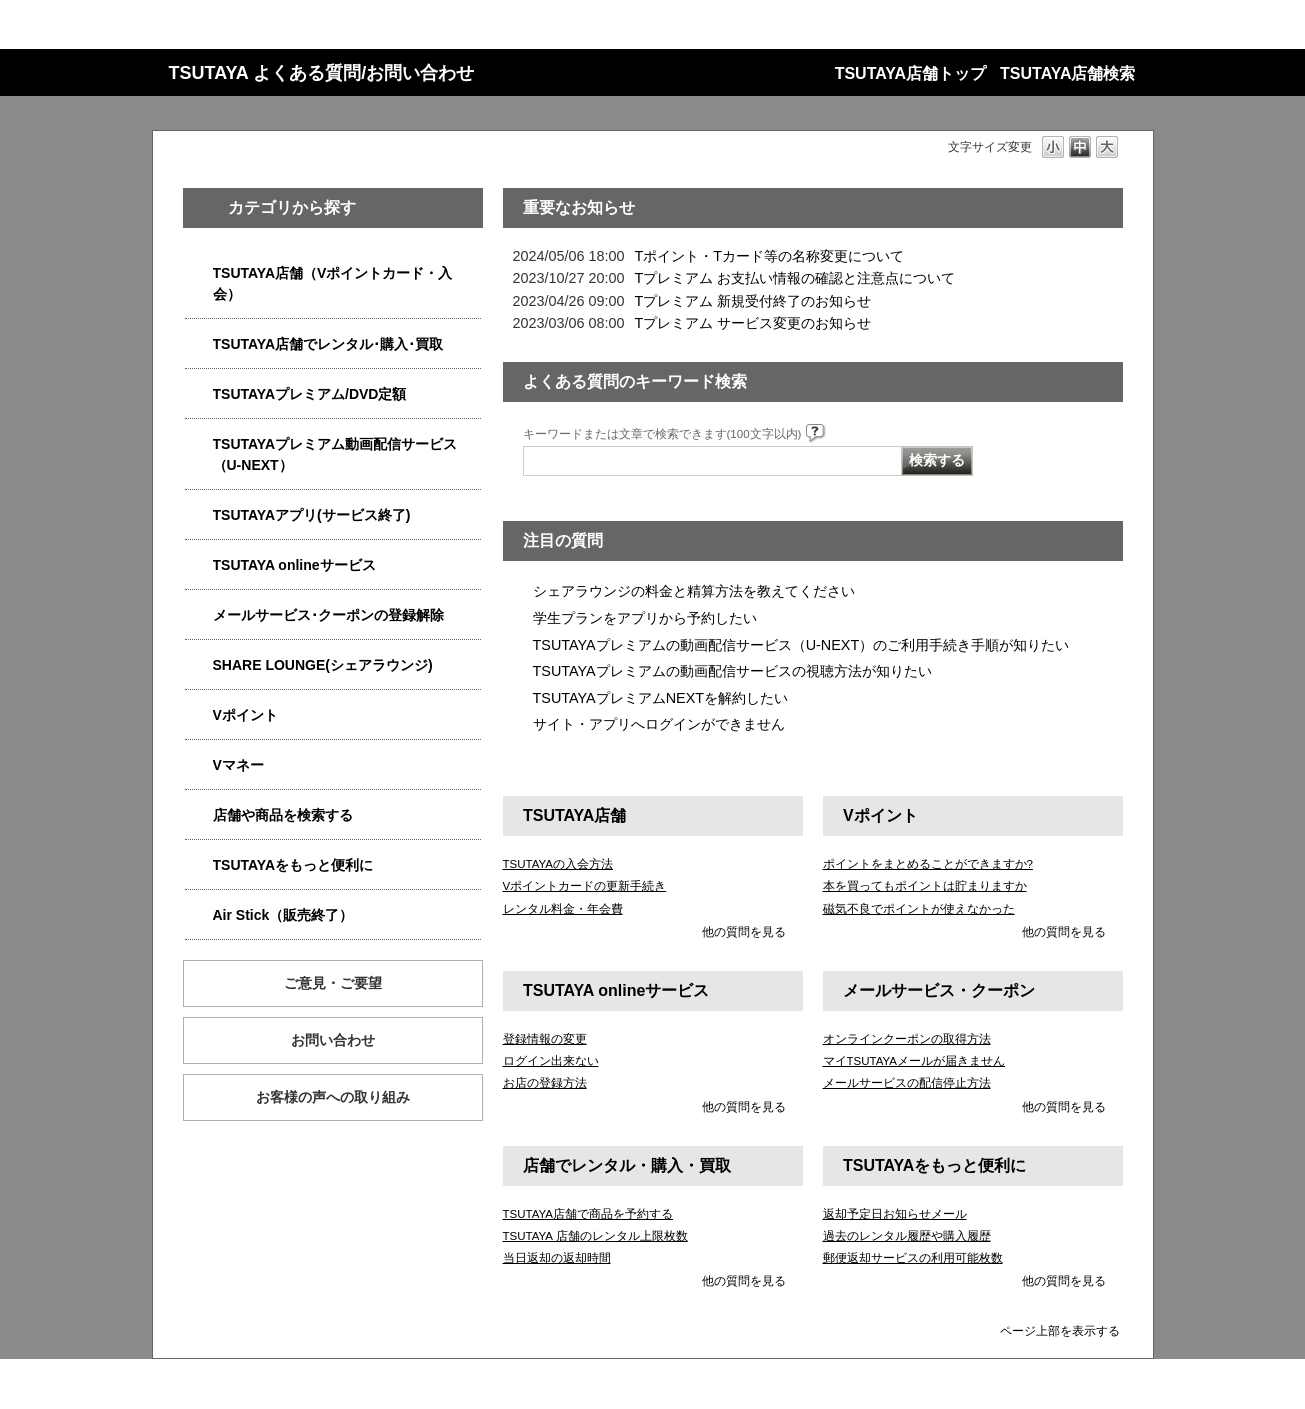  I want to click on /category/show/4047?site_domain=qa-store, so click(199, 273).